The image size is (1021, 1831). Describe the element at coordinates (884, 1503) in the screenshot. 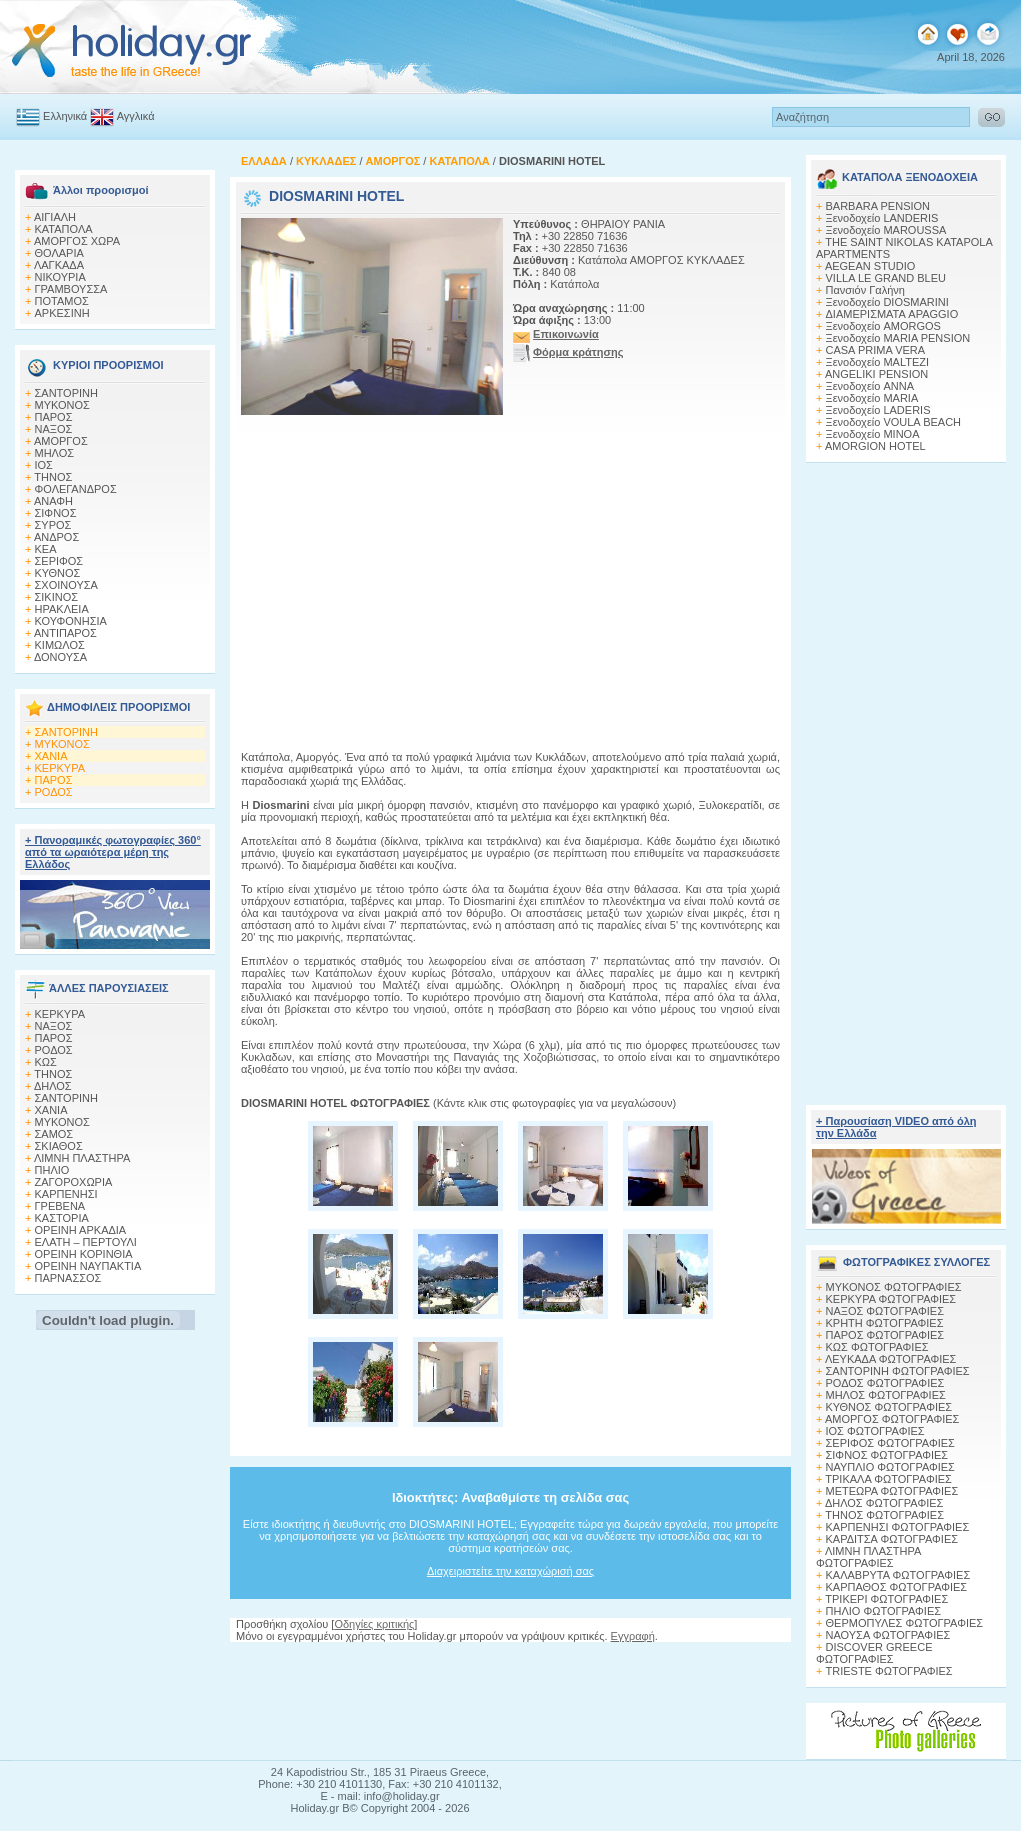

I see `ΔΗΛΟΣ ΦΩΤΟΓΡΑΦΙΕΣ` at that location.